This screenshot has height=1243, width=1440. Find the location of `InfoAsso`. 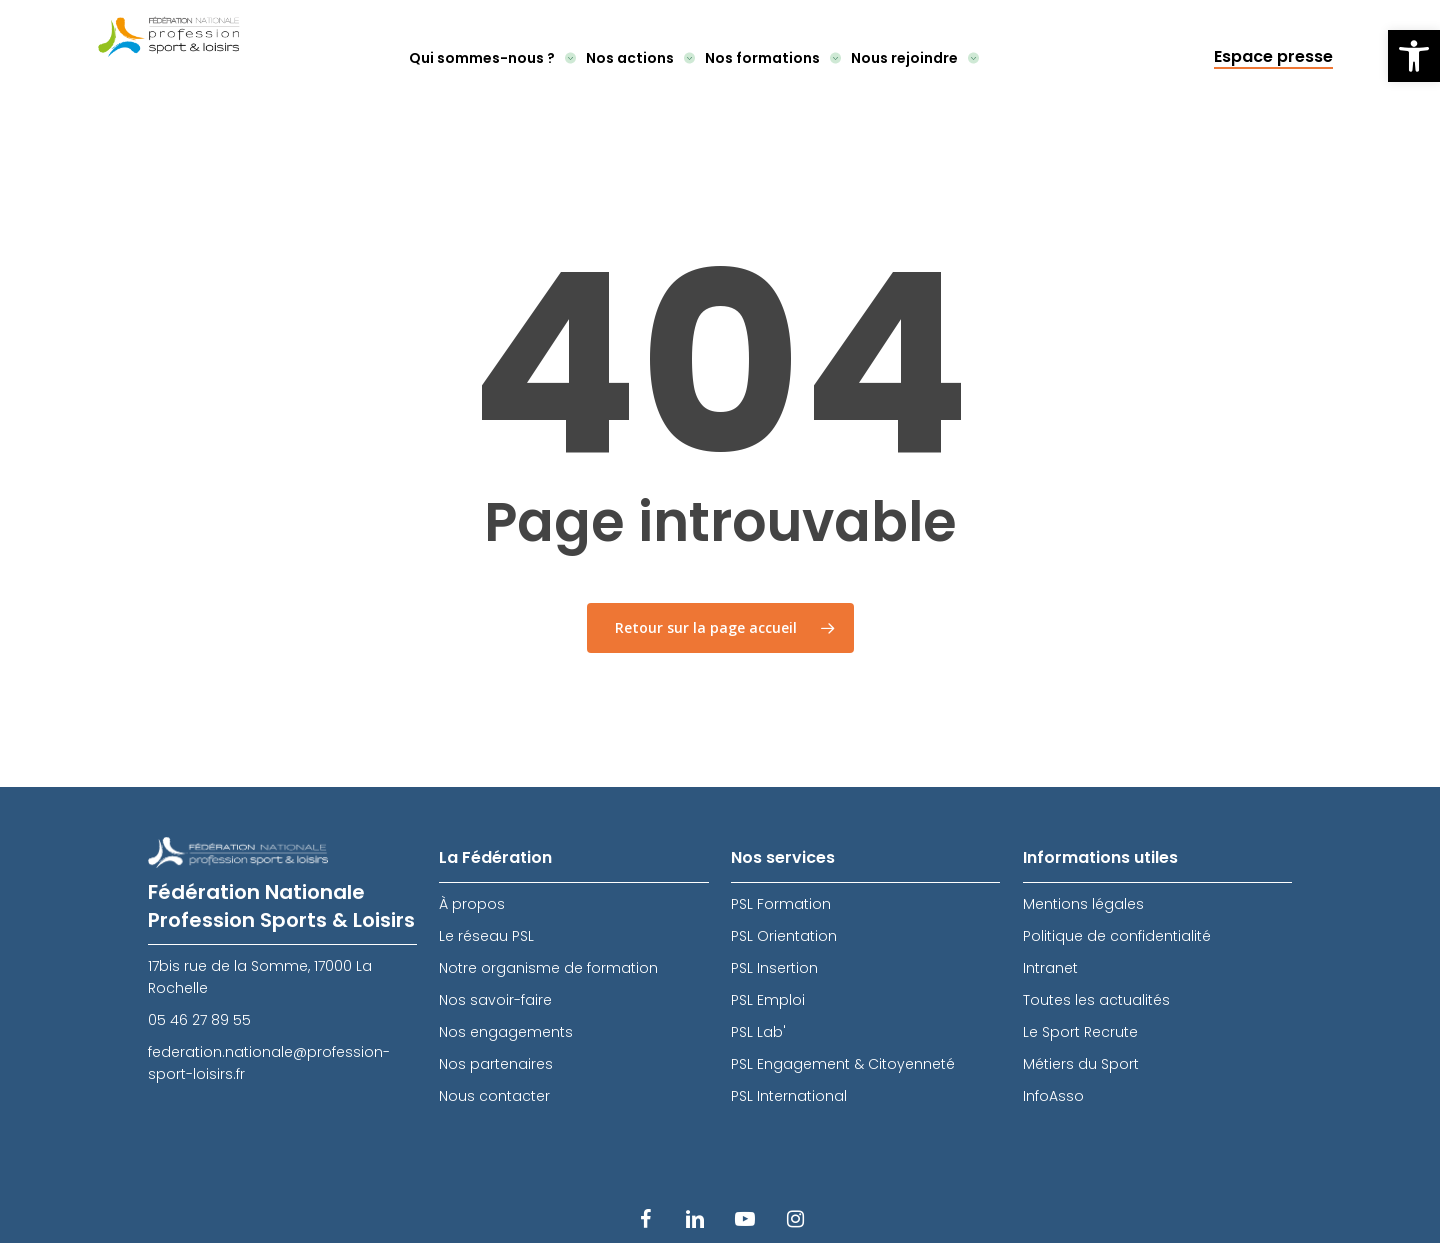

InfoAsso is located at coordinates (1053, 1096).